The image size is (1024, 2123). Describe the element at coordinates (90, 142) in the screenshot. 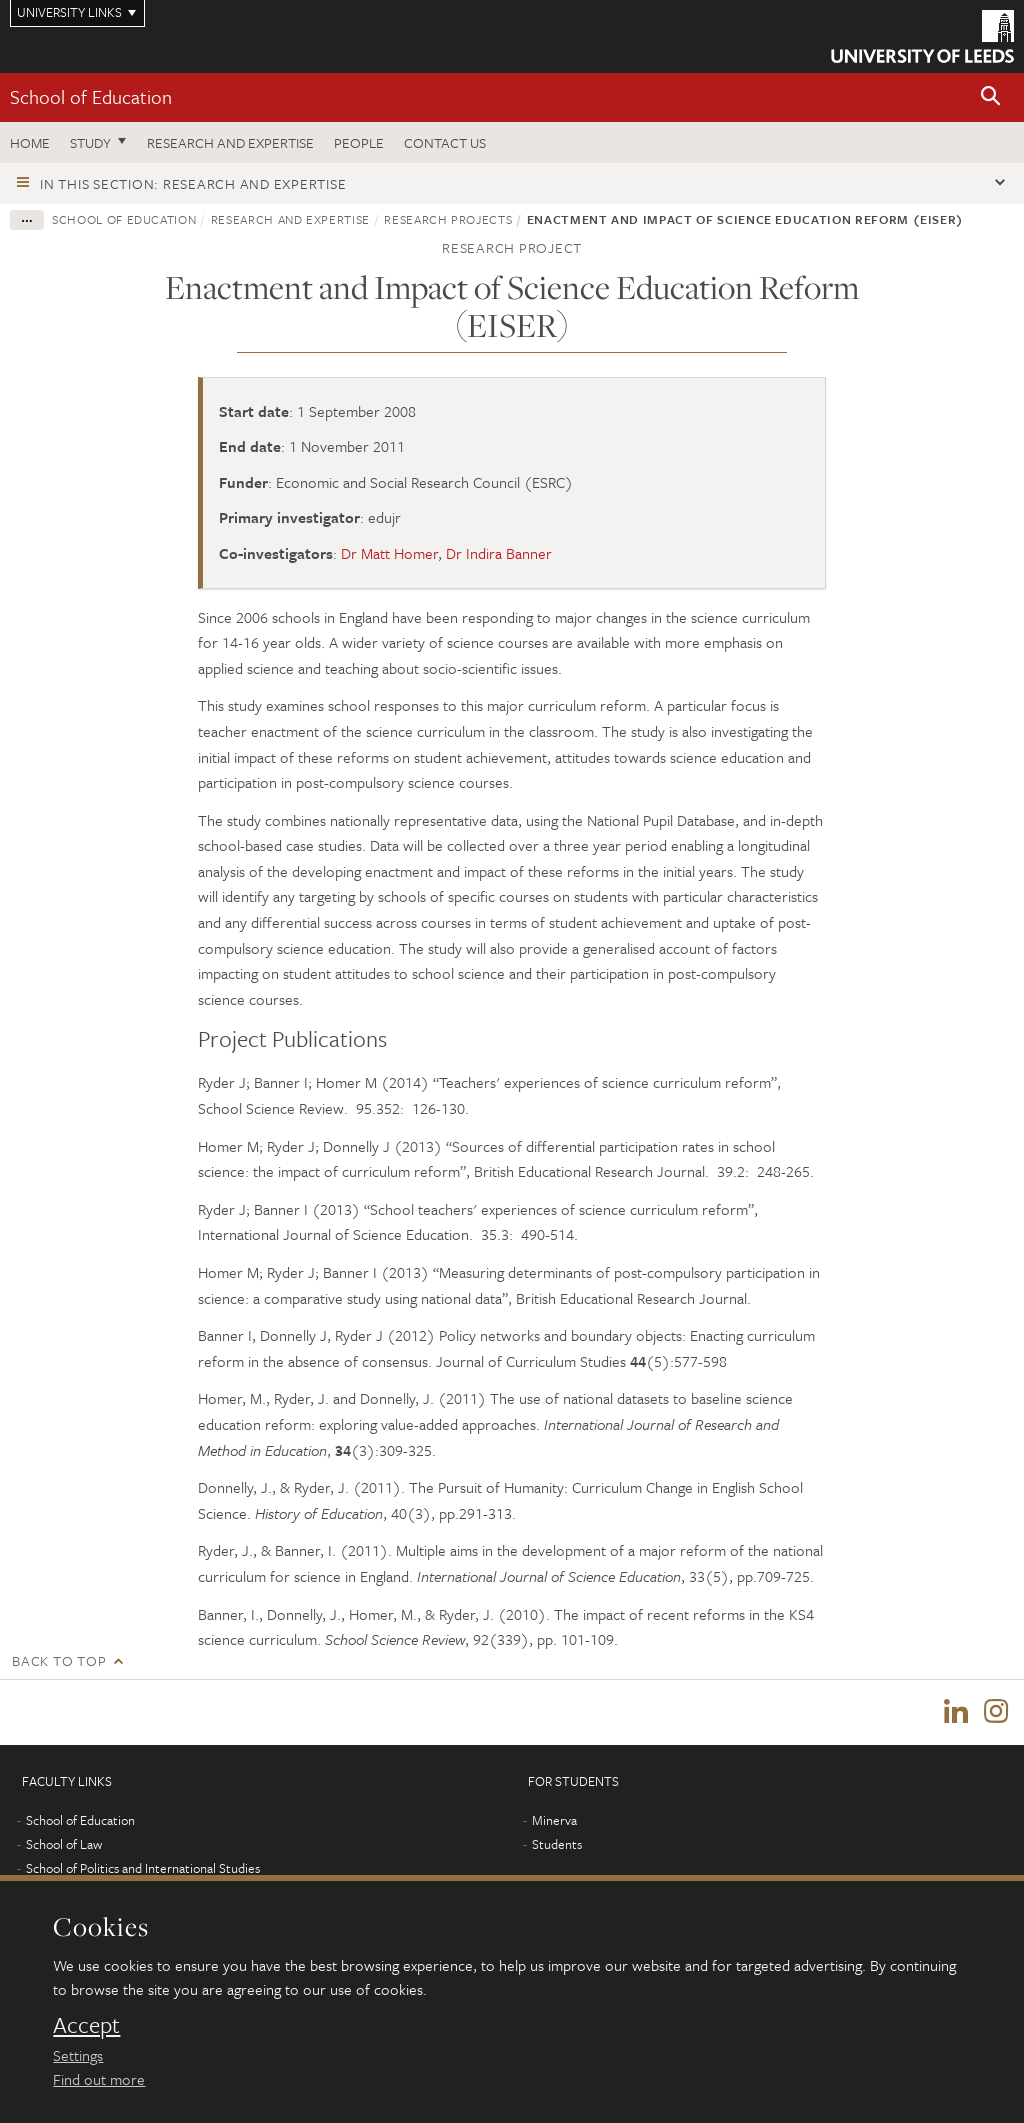

I see `Study` at that location.